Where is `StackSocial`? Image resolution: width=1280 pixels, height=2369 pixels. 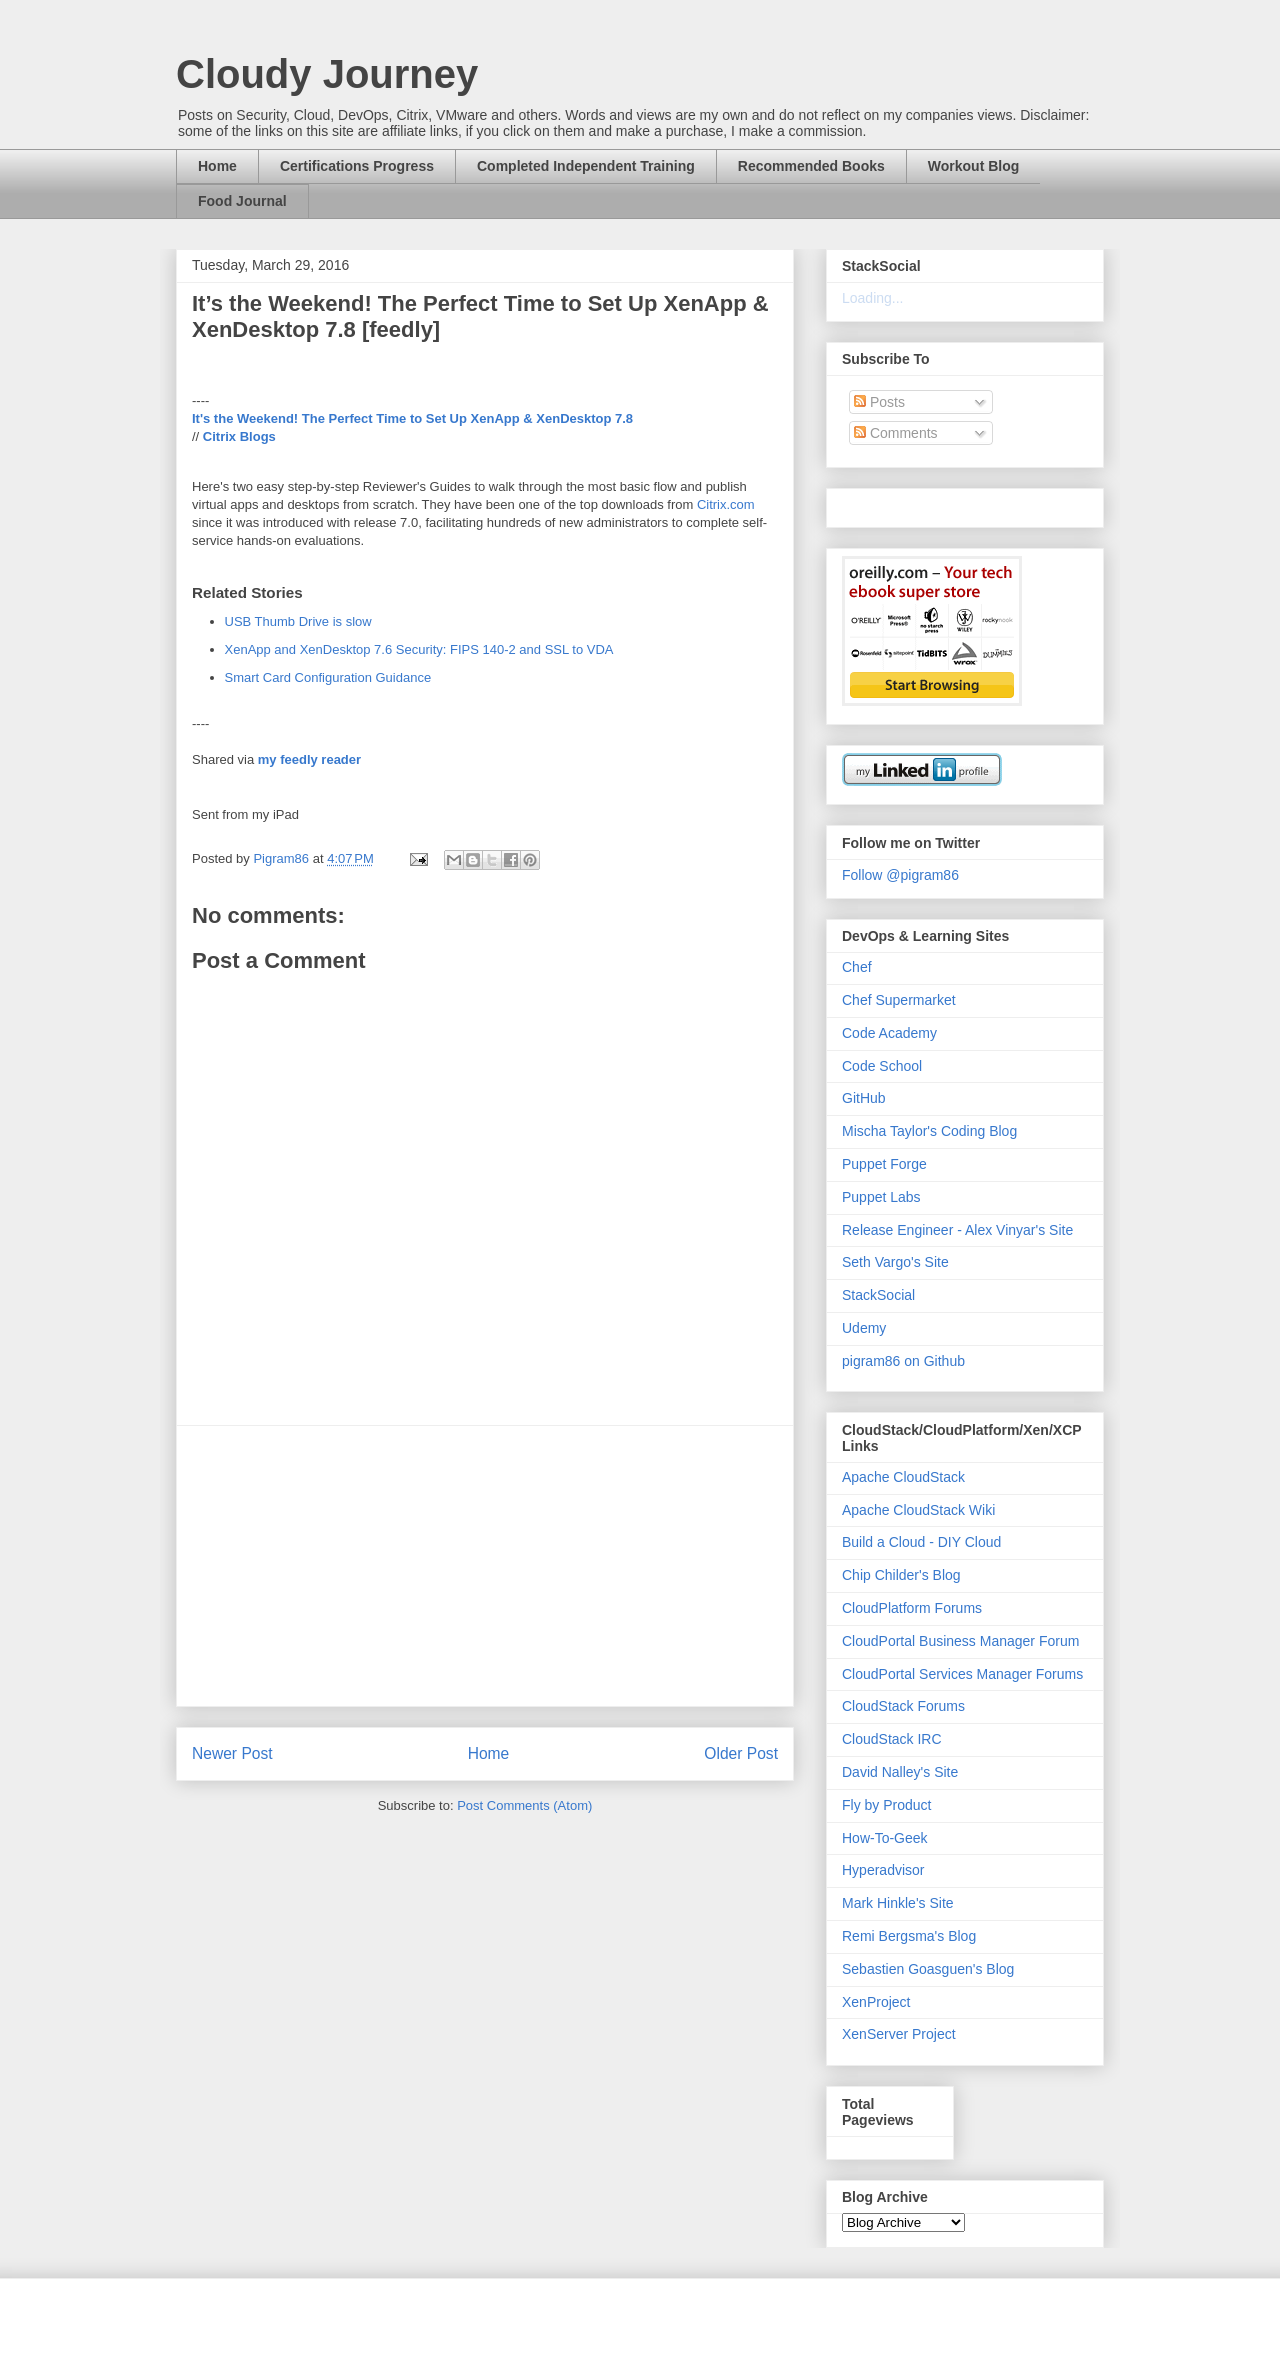 StackSocial is located at coordinates (878, 1295).